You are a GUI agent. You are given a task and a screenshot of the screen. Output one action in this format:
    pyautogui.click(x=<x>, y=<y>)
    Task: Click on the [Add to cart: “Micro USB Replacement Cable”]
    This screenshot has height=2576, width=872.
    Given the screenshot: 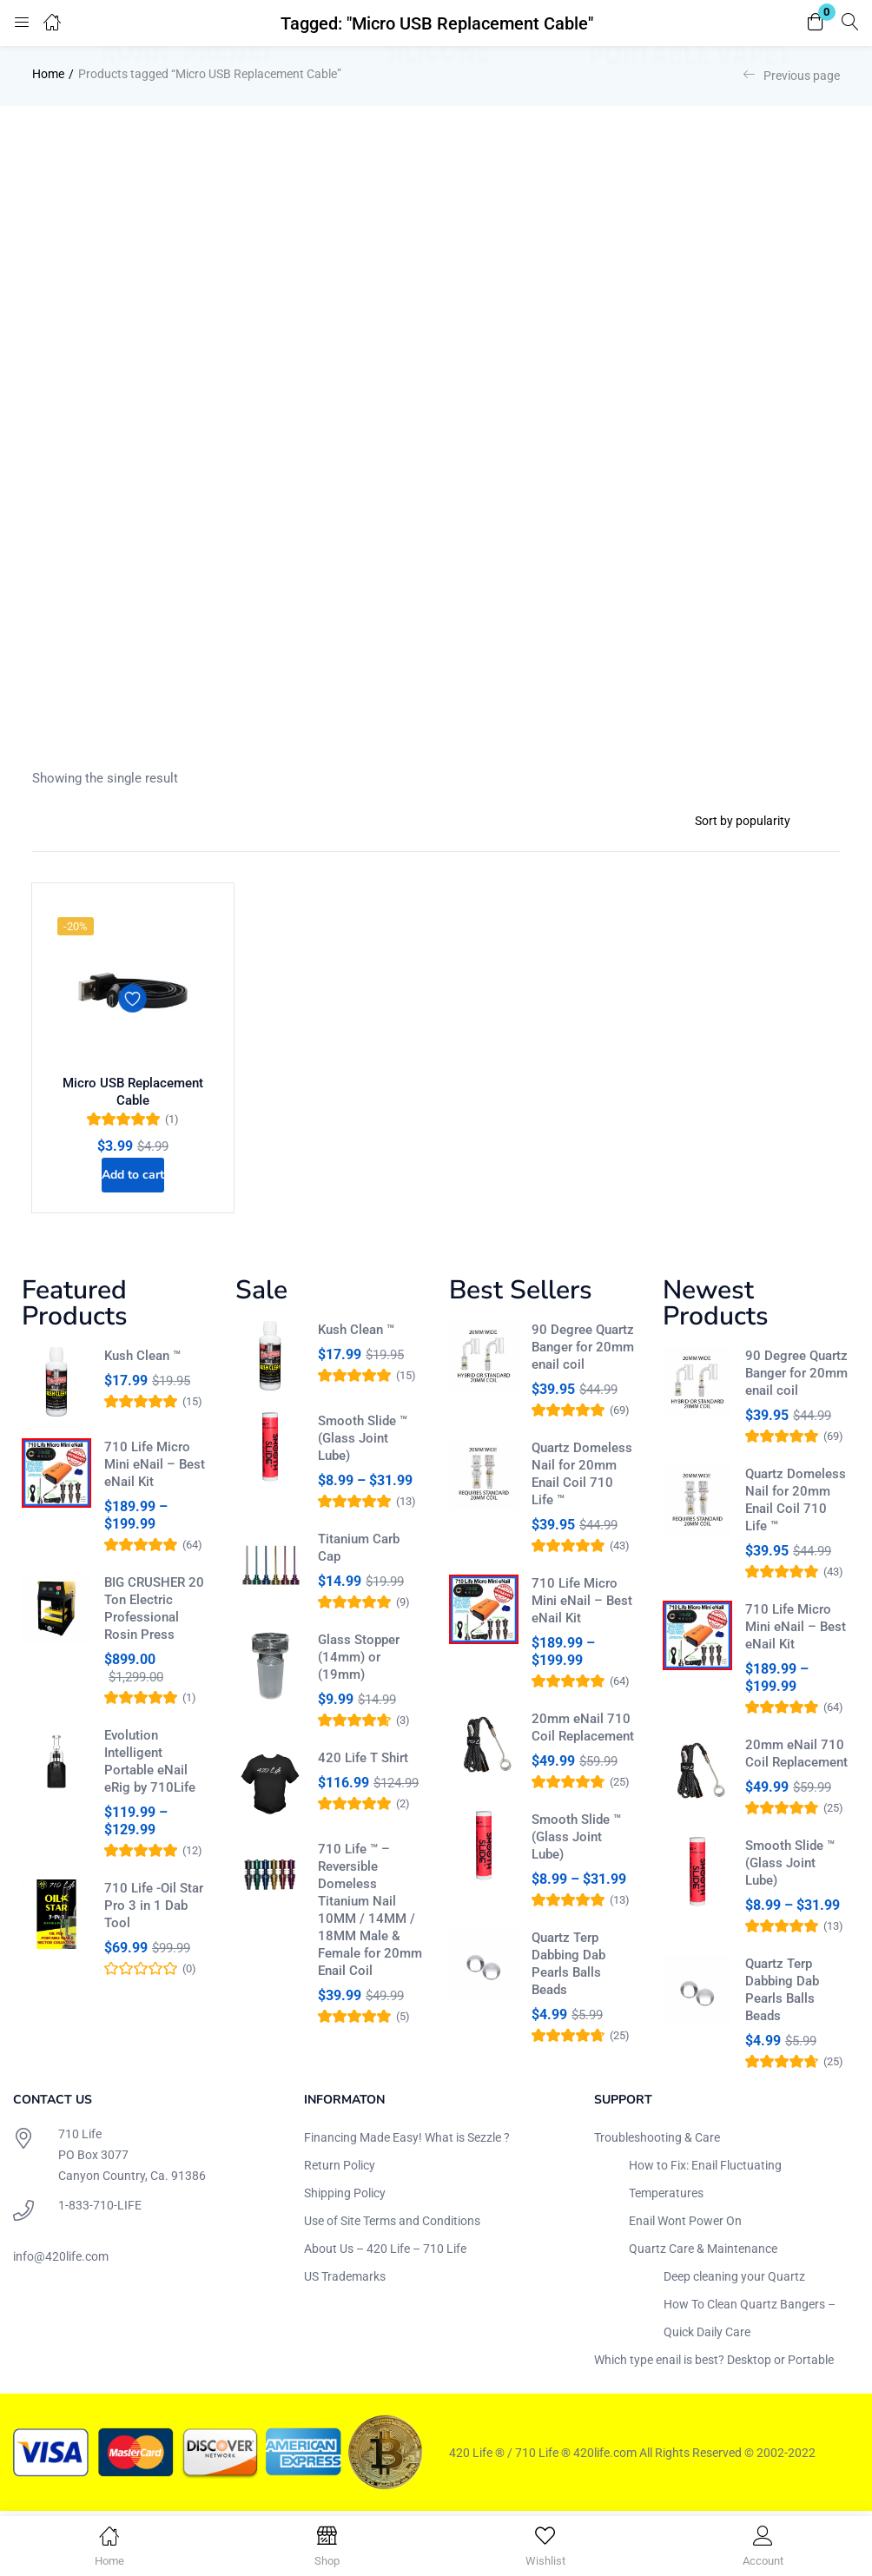 What is the action you would take?
    pyautogui.click(x=132, y=1173)
    